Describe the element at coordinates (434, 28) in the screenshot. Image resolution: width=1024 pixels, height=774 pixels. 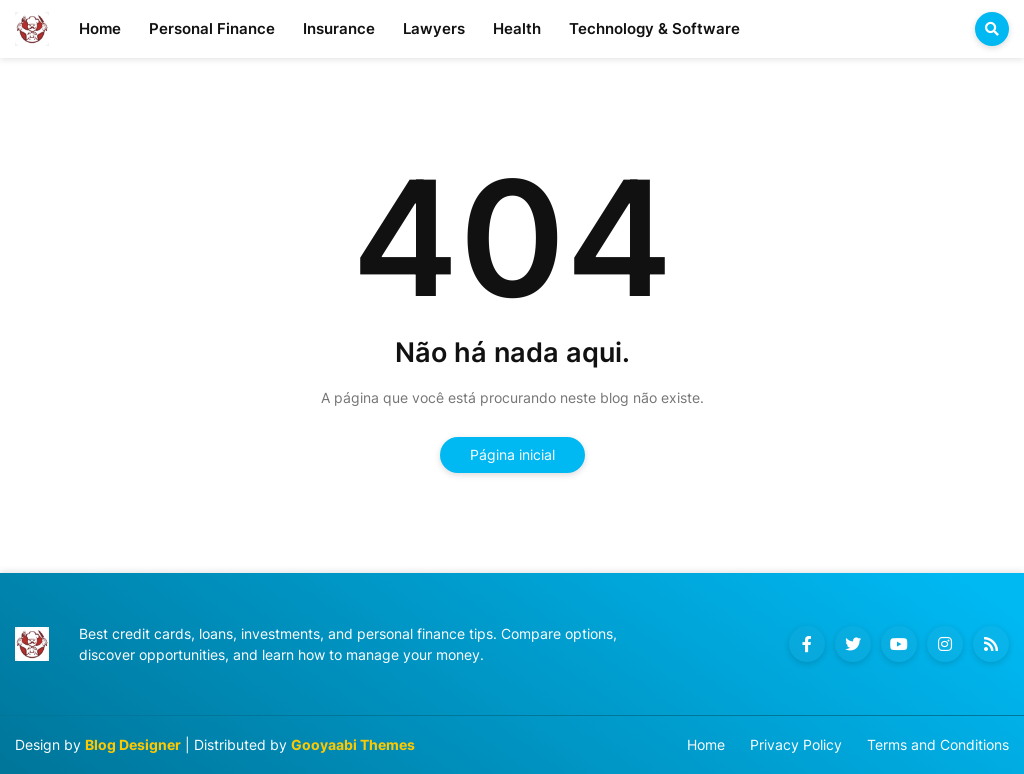
I see `Lawyers [menuitem]` at that location.